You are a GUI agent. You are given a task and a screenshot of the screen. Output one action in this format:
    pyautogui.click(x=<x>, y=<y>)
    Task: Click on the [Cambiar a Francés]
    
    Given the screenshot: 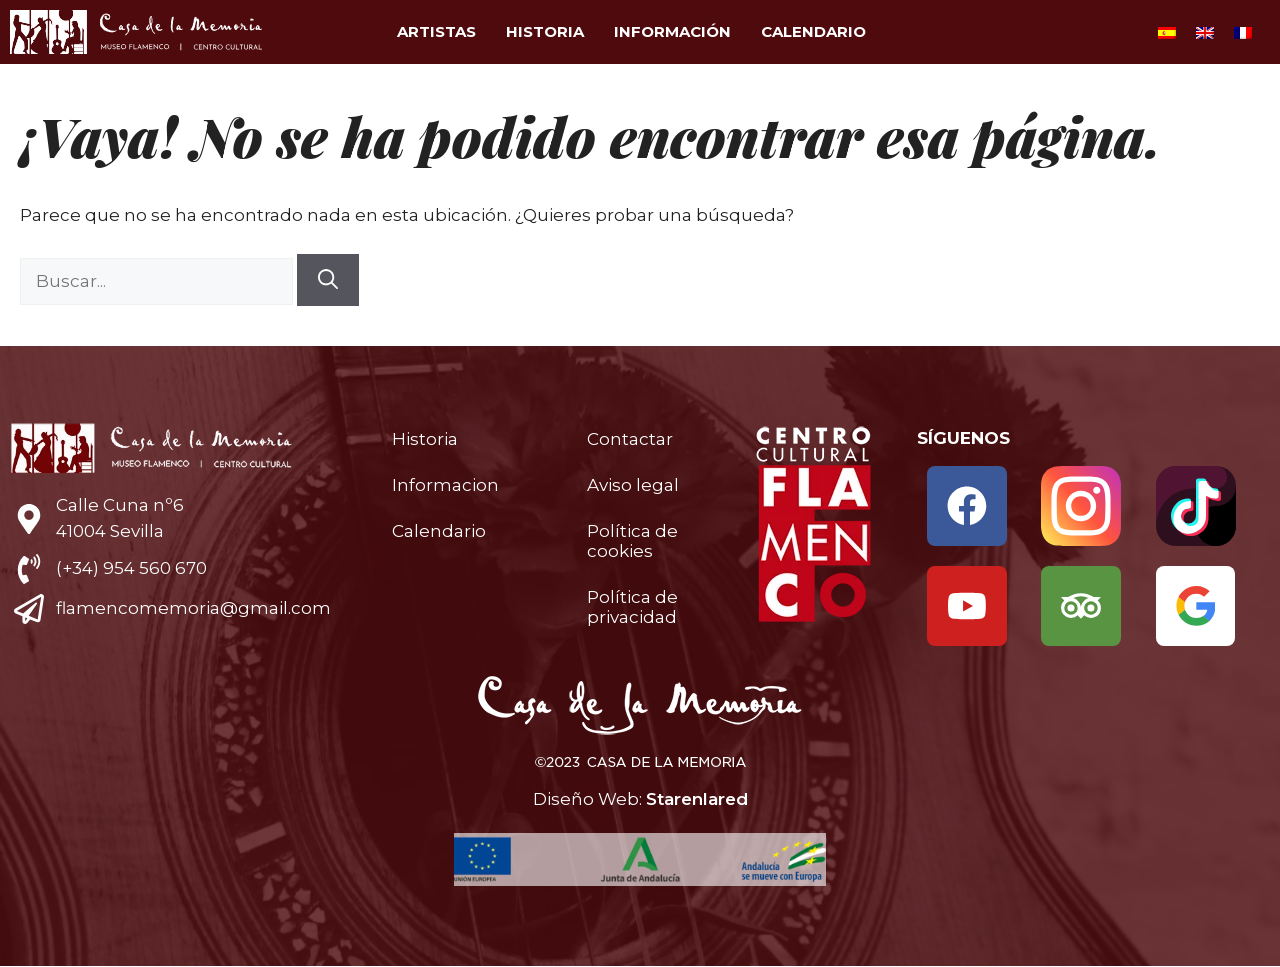 What is the action you would take?
    pyautogui.click(x=1243, y=32)
    